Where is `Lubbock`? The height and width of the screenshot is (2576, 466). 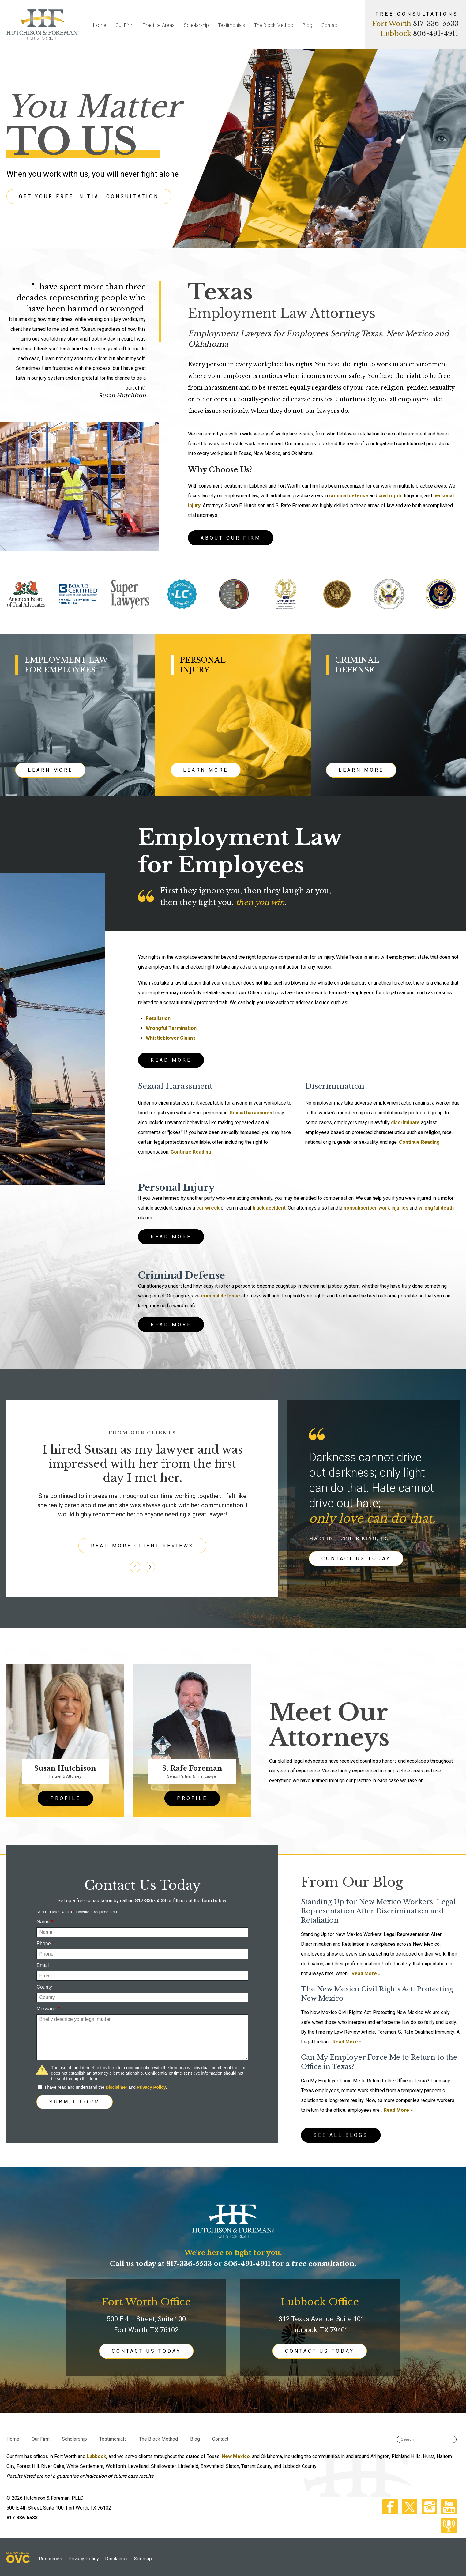 Lubbock is located at coordinates (96, 2456).